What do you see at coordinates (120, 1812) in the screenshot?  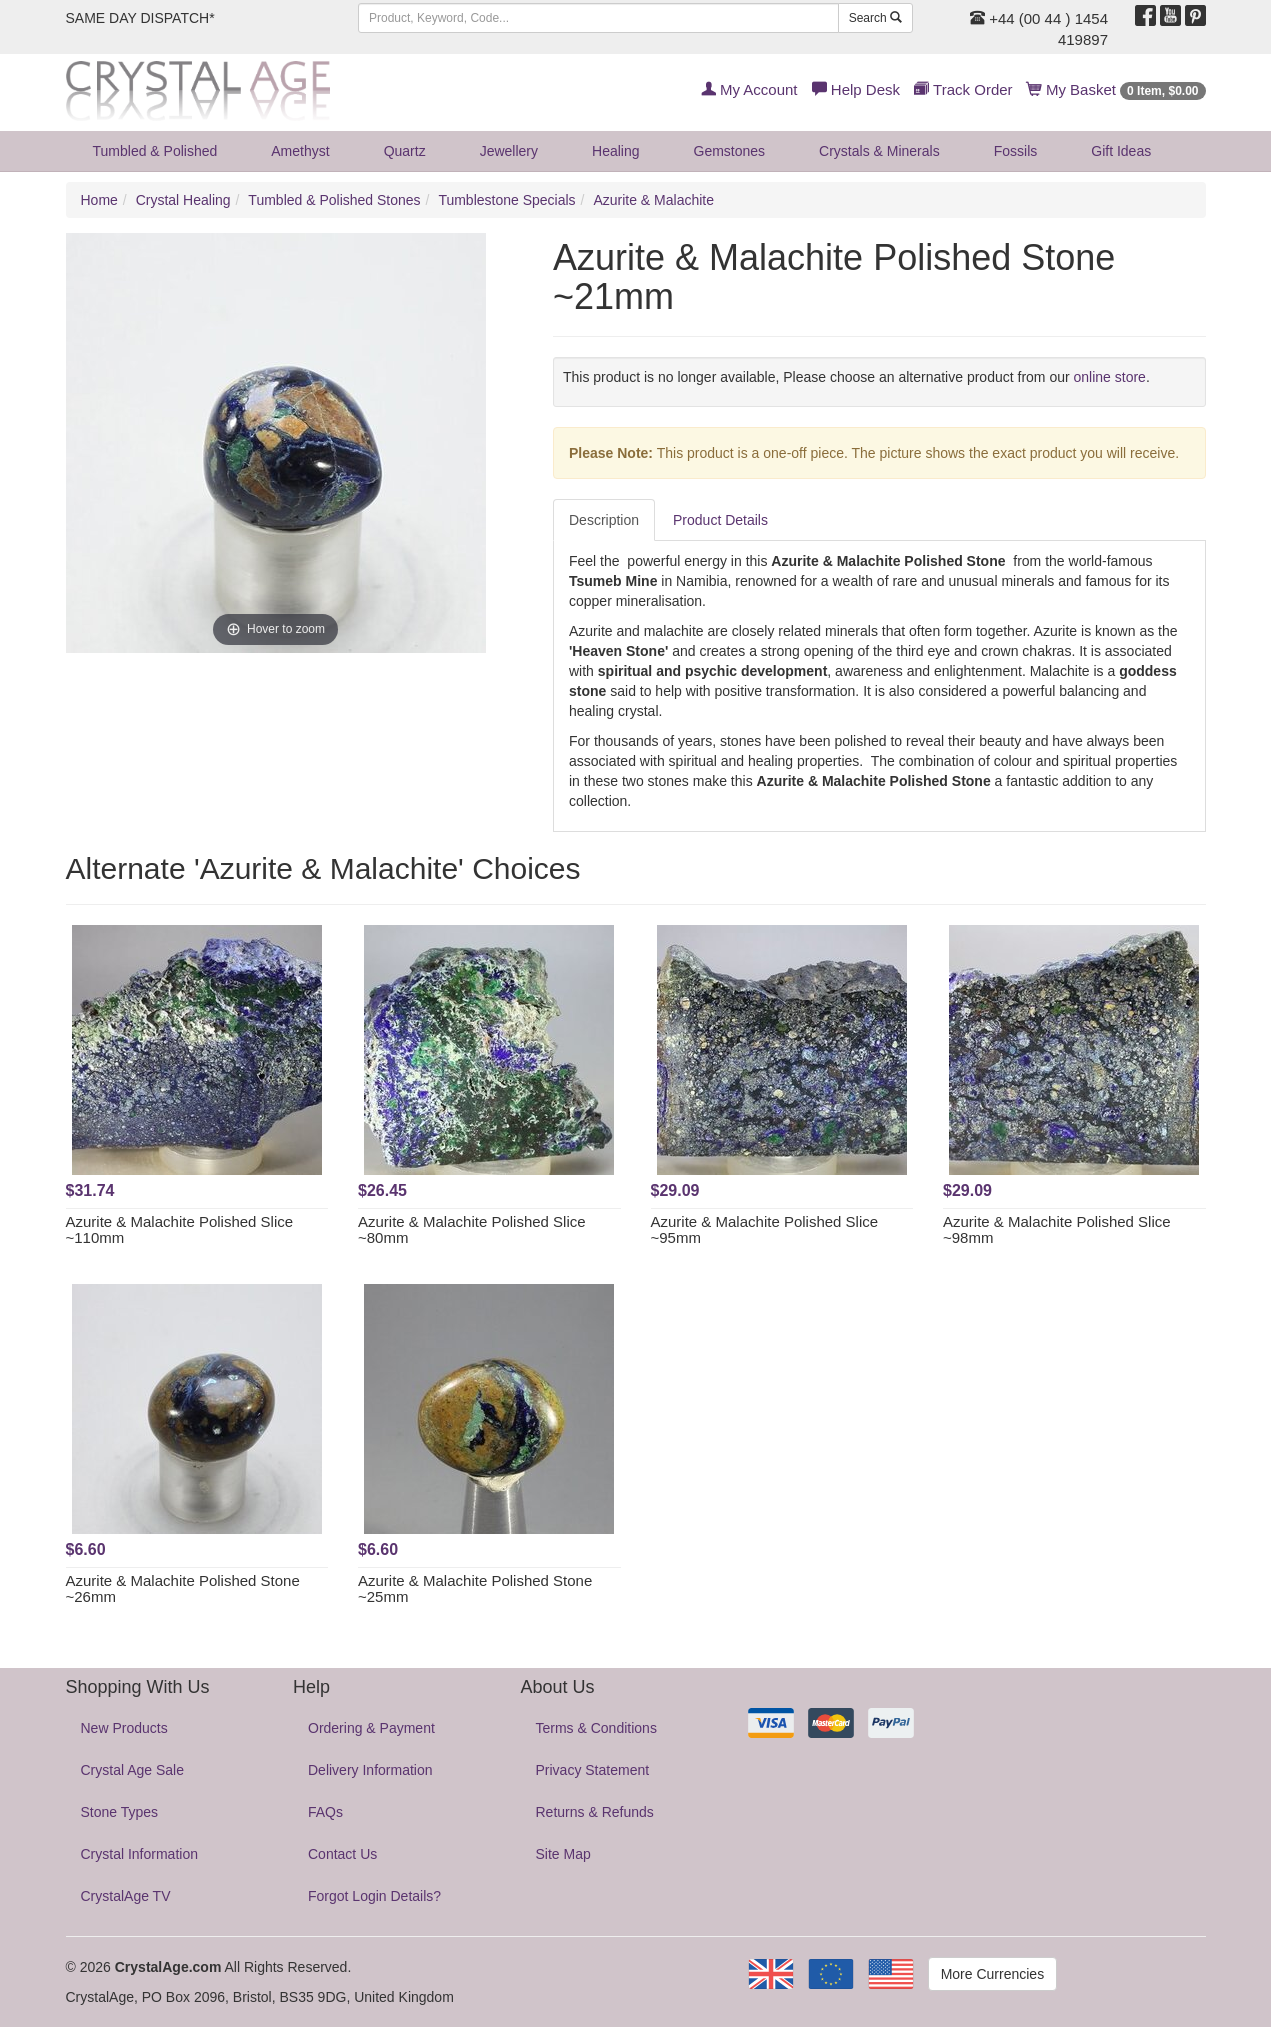 I see `Stone Types` at bounding box center [120, 1812].